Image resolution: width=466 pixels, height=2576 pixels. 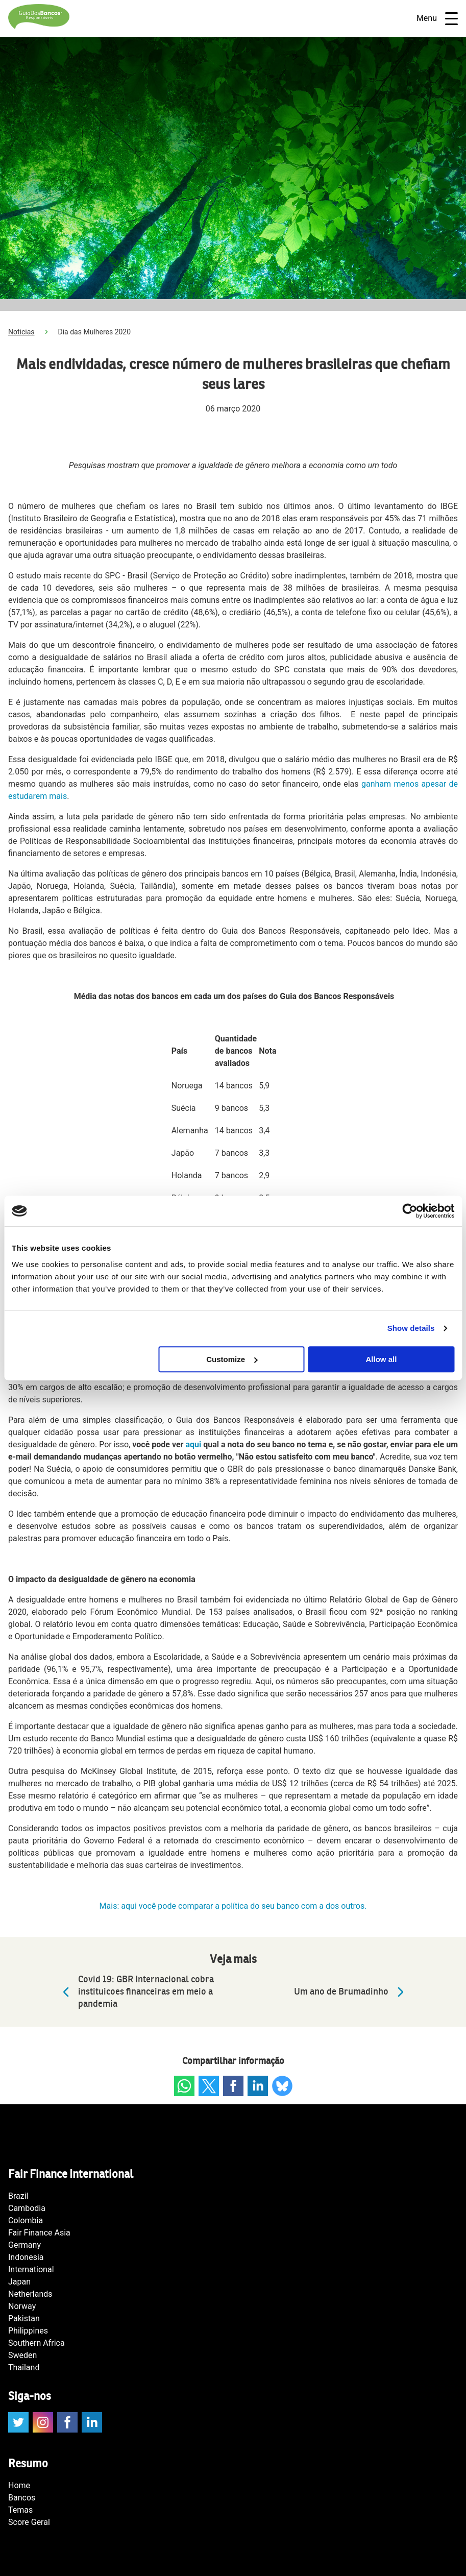 I want to click on Allow all, so click(x=381, y=1359).